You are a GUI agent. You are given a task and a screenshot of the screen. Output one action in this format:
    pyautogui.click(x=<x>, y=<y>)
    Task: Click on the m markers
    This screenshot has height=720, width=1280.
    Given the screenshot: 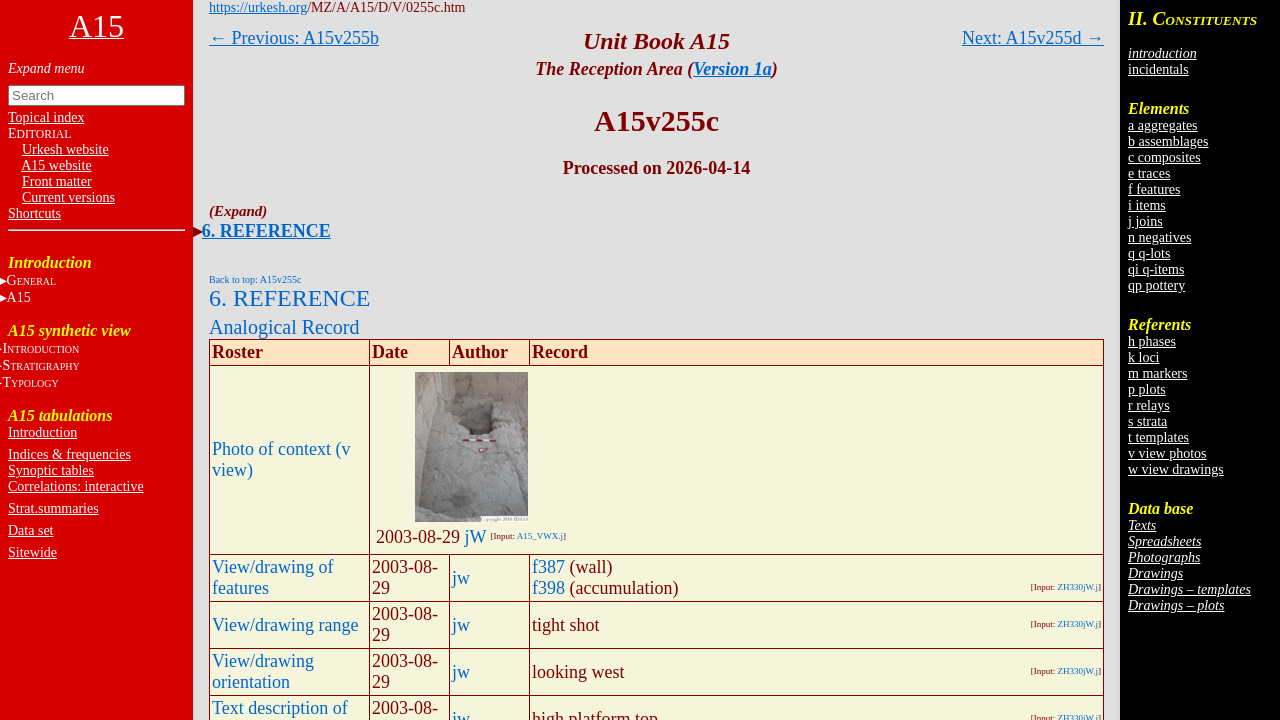 What is the action you would take?
    pyautogui.click(x=1157, y=373)
    